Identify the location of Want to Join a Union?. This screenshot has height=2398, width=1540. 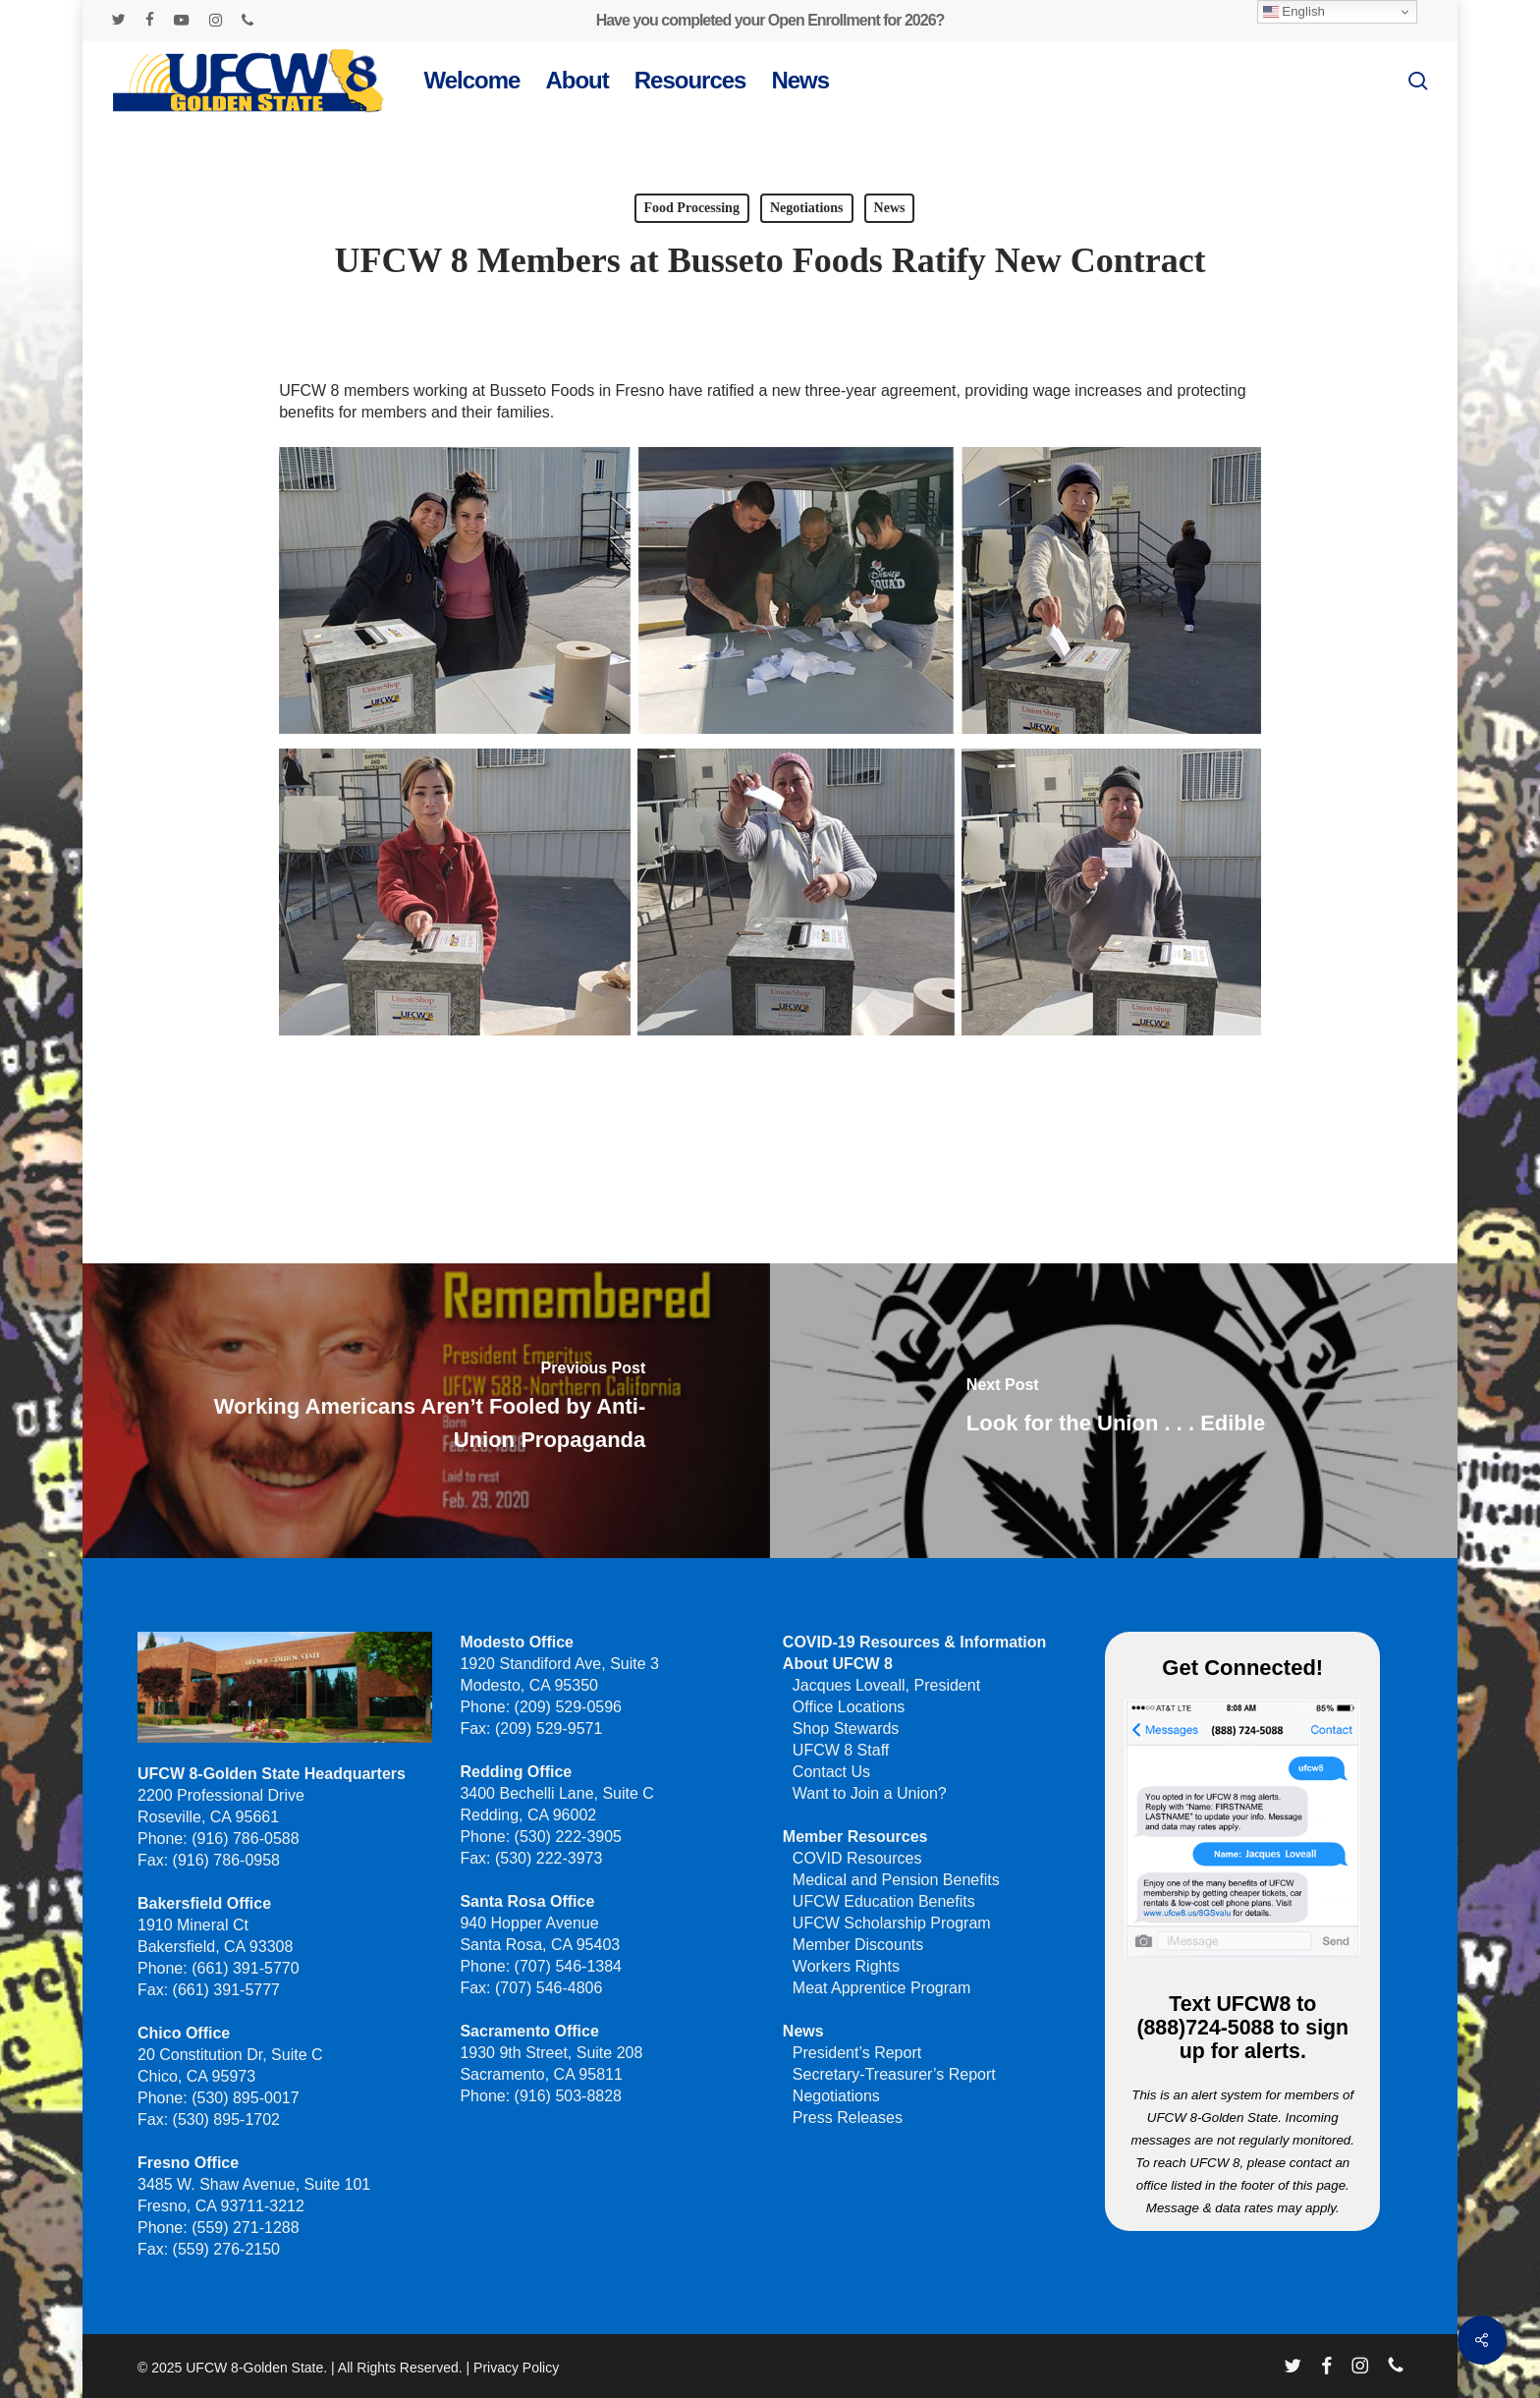
(870, 1793).